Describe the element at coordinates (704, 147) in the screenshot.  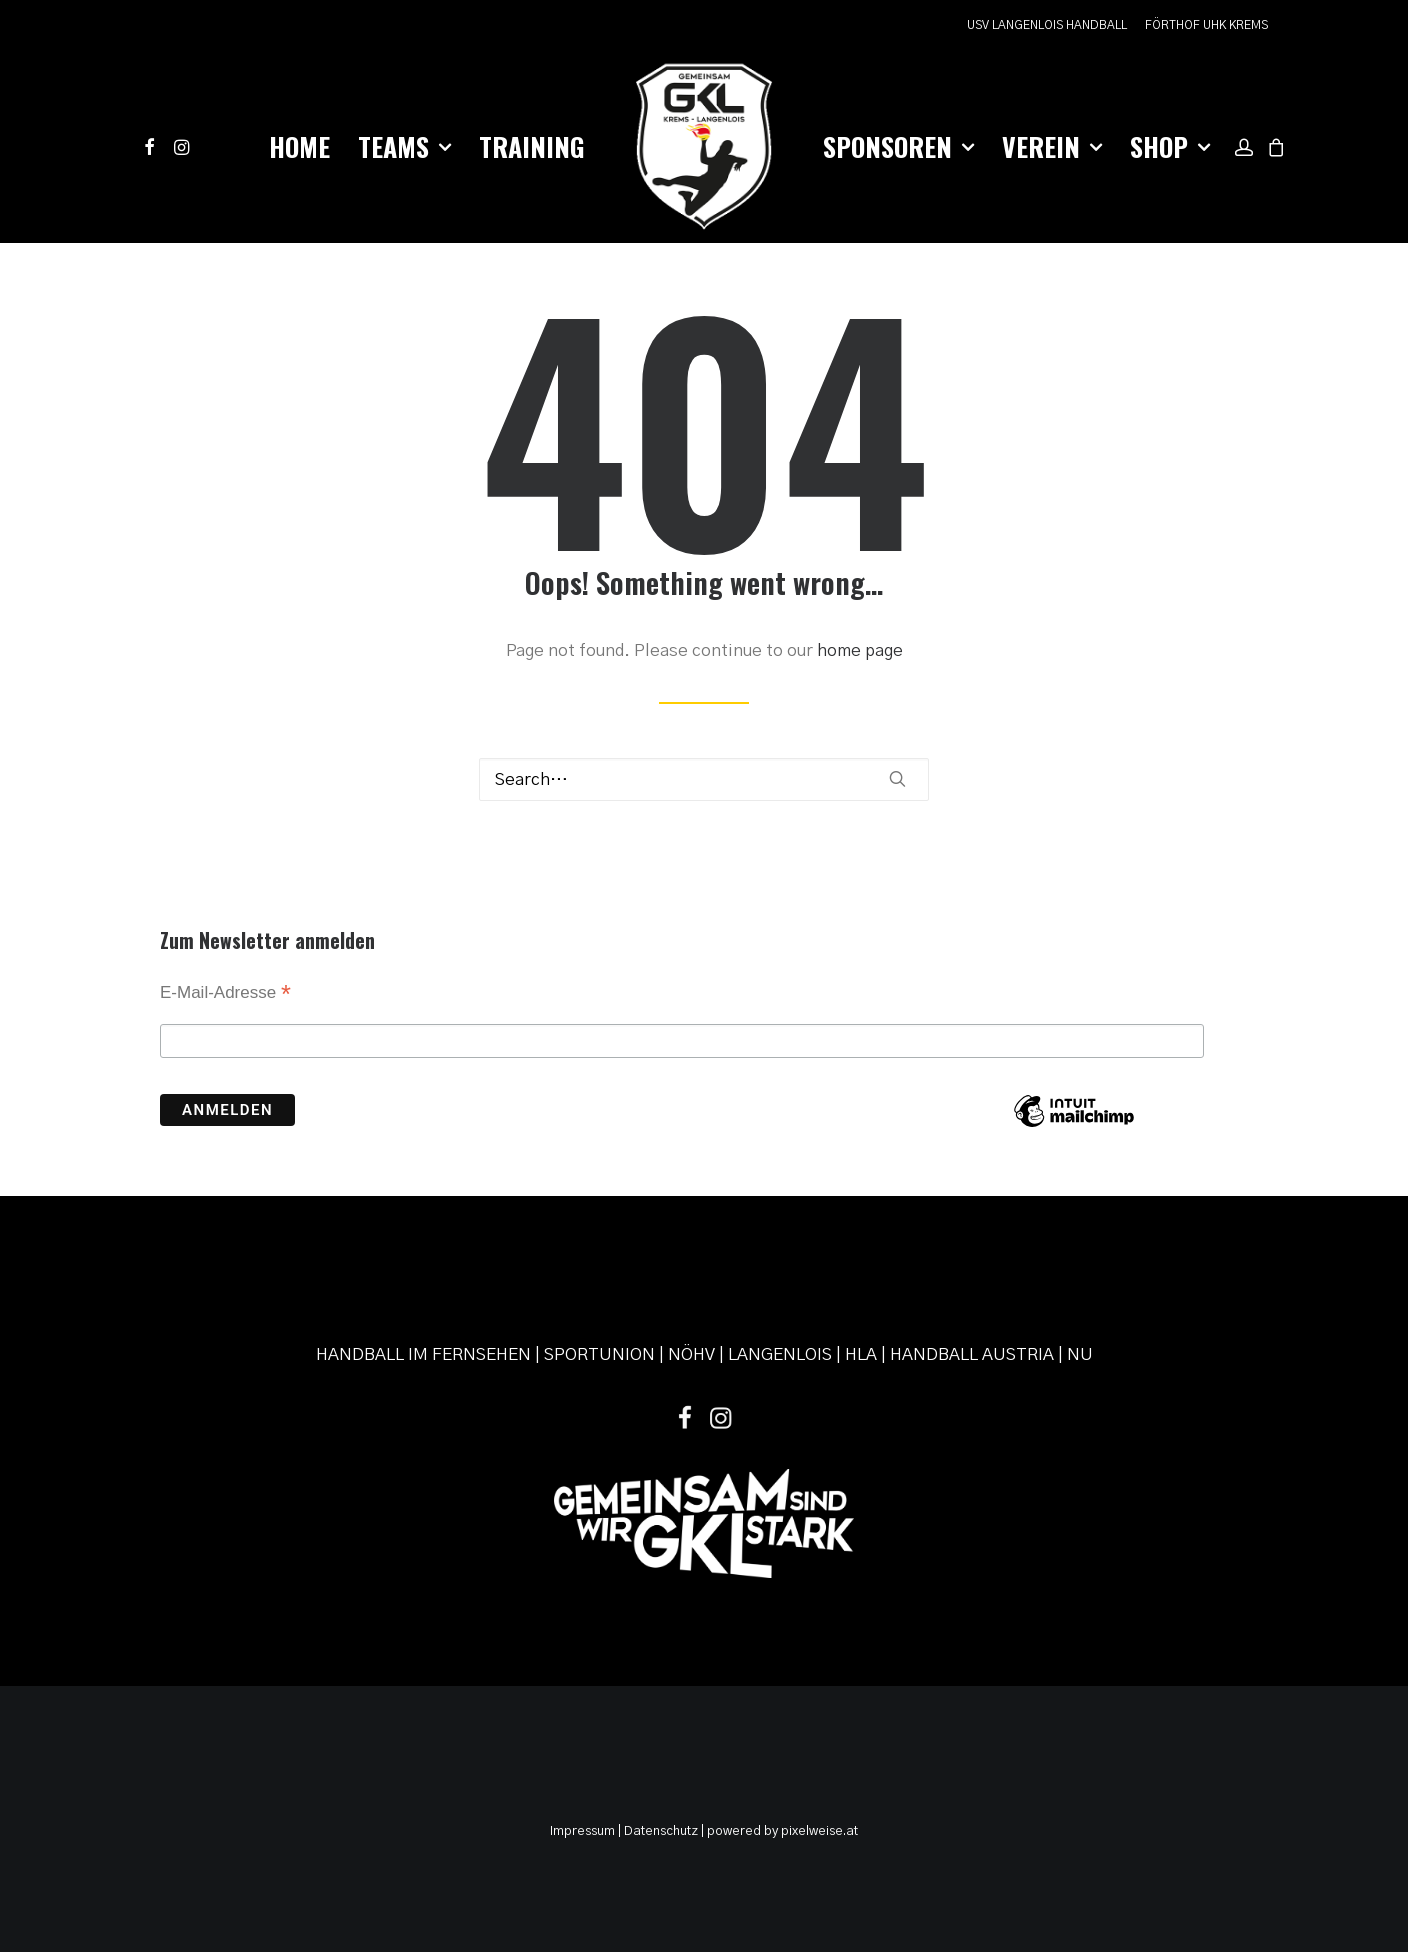
I see `[GKL Krems – Langenlois]` at that location.